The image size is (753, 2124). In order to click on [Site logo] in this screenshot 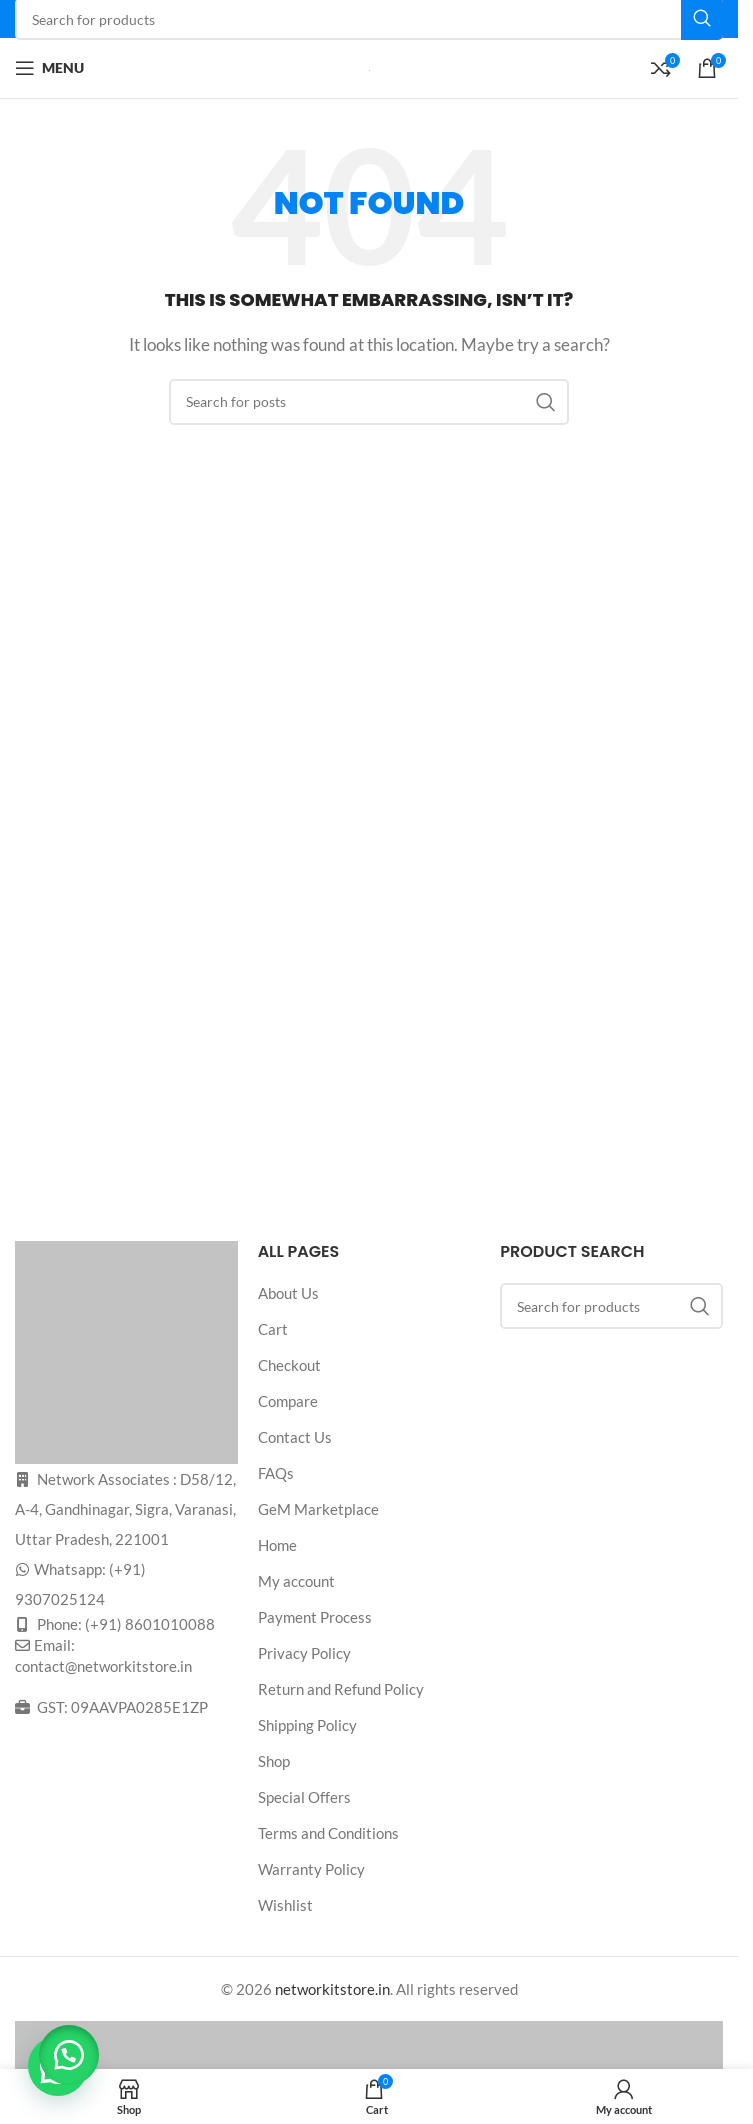, I will do `click(369, 68)`.